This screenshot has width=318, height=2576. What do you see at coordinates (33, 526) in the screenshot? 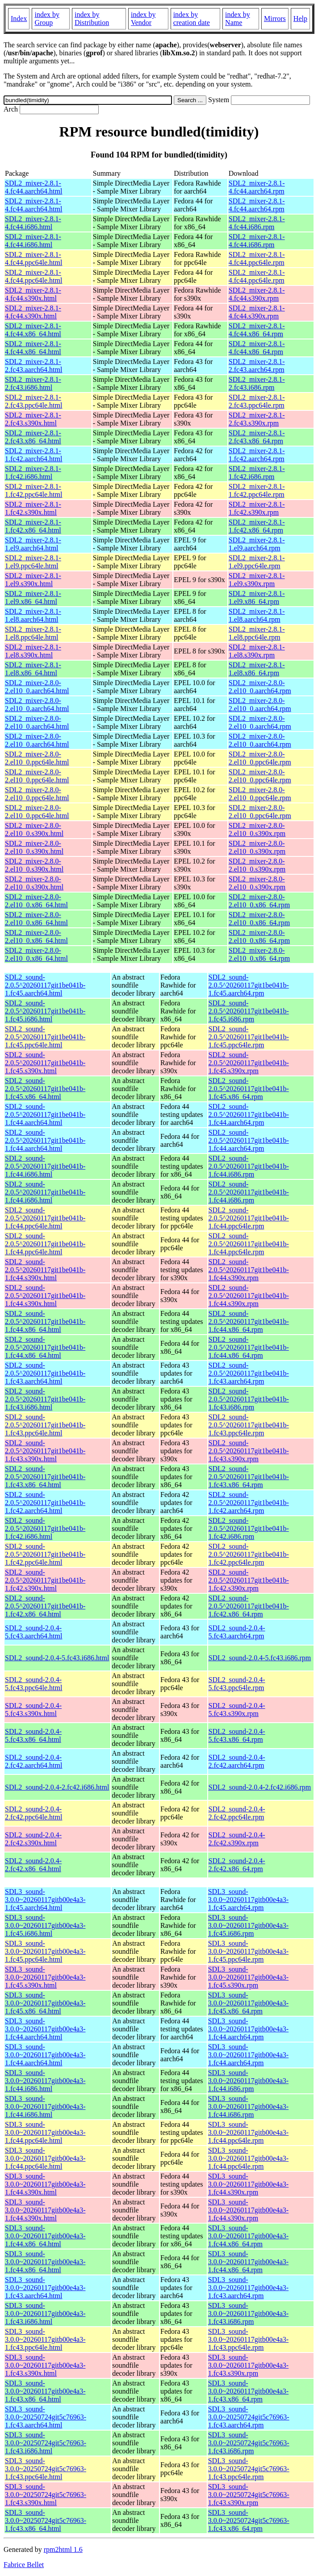
I see `SDL2_mixer-2.8.1-1.fc42.x86_64.html` at bounding box center [33, 526].